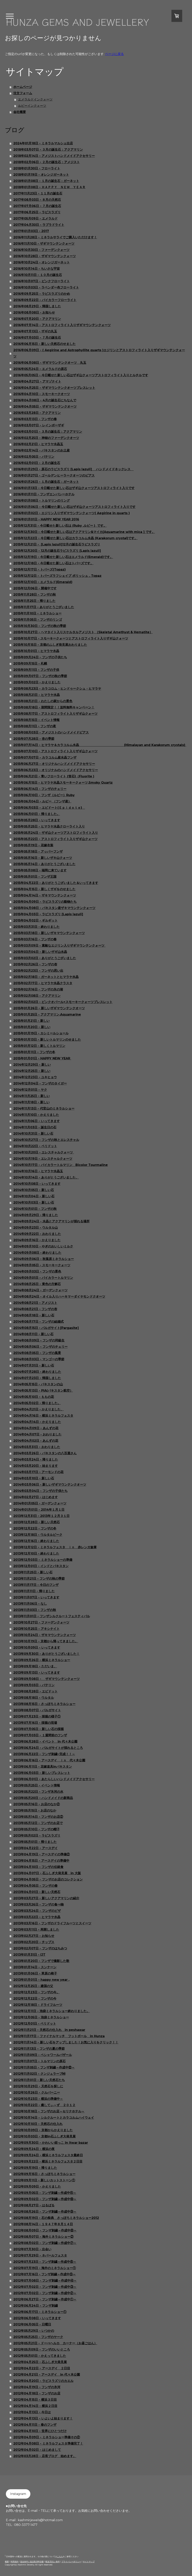 The image size is (192, 2576). Describe the element at coordinates (38, 1321) in the screenshot. I see `2014年08月17日 - フンザの結婚式` at that location.